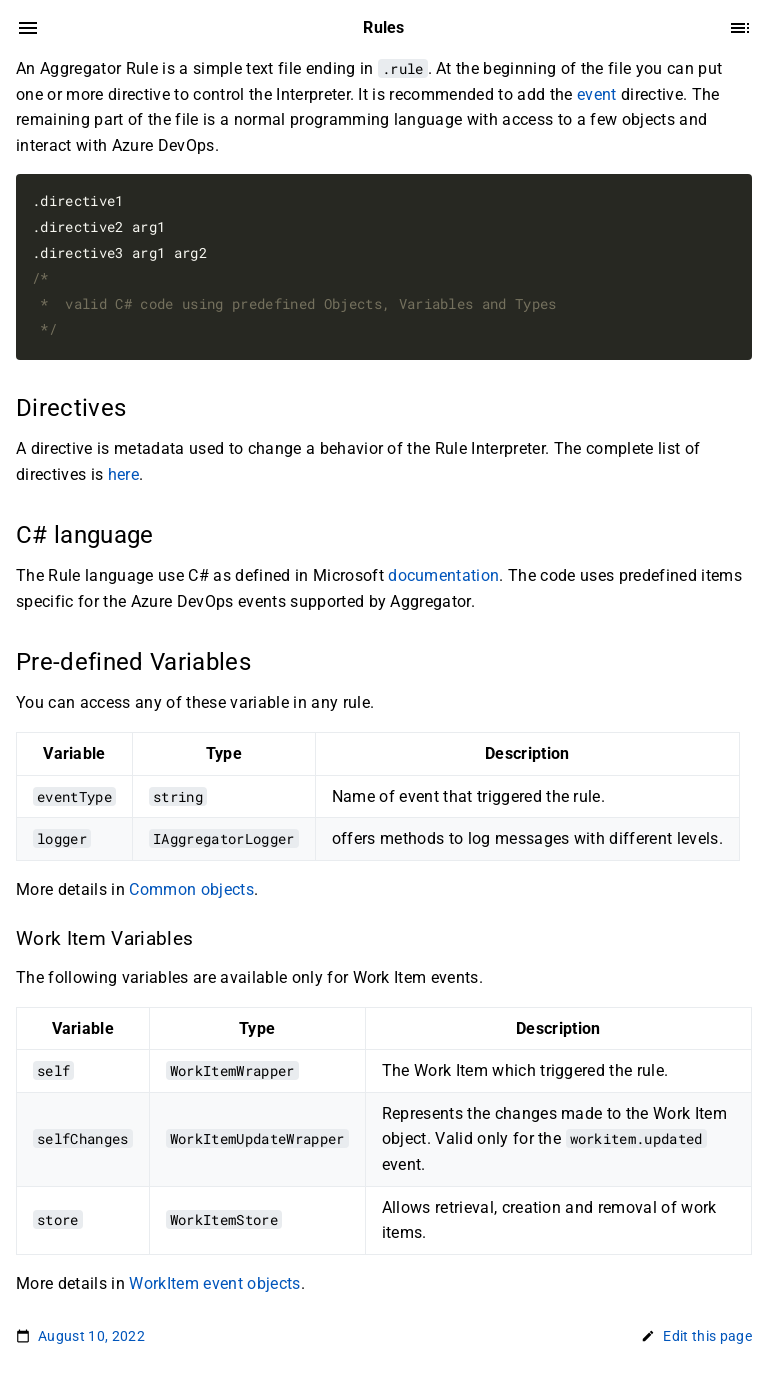 This screenshot has width=768, height=1377. What do you see at coordinates (123, 474) in the screenshot?
I see `here` at bounding box center [123, 474].